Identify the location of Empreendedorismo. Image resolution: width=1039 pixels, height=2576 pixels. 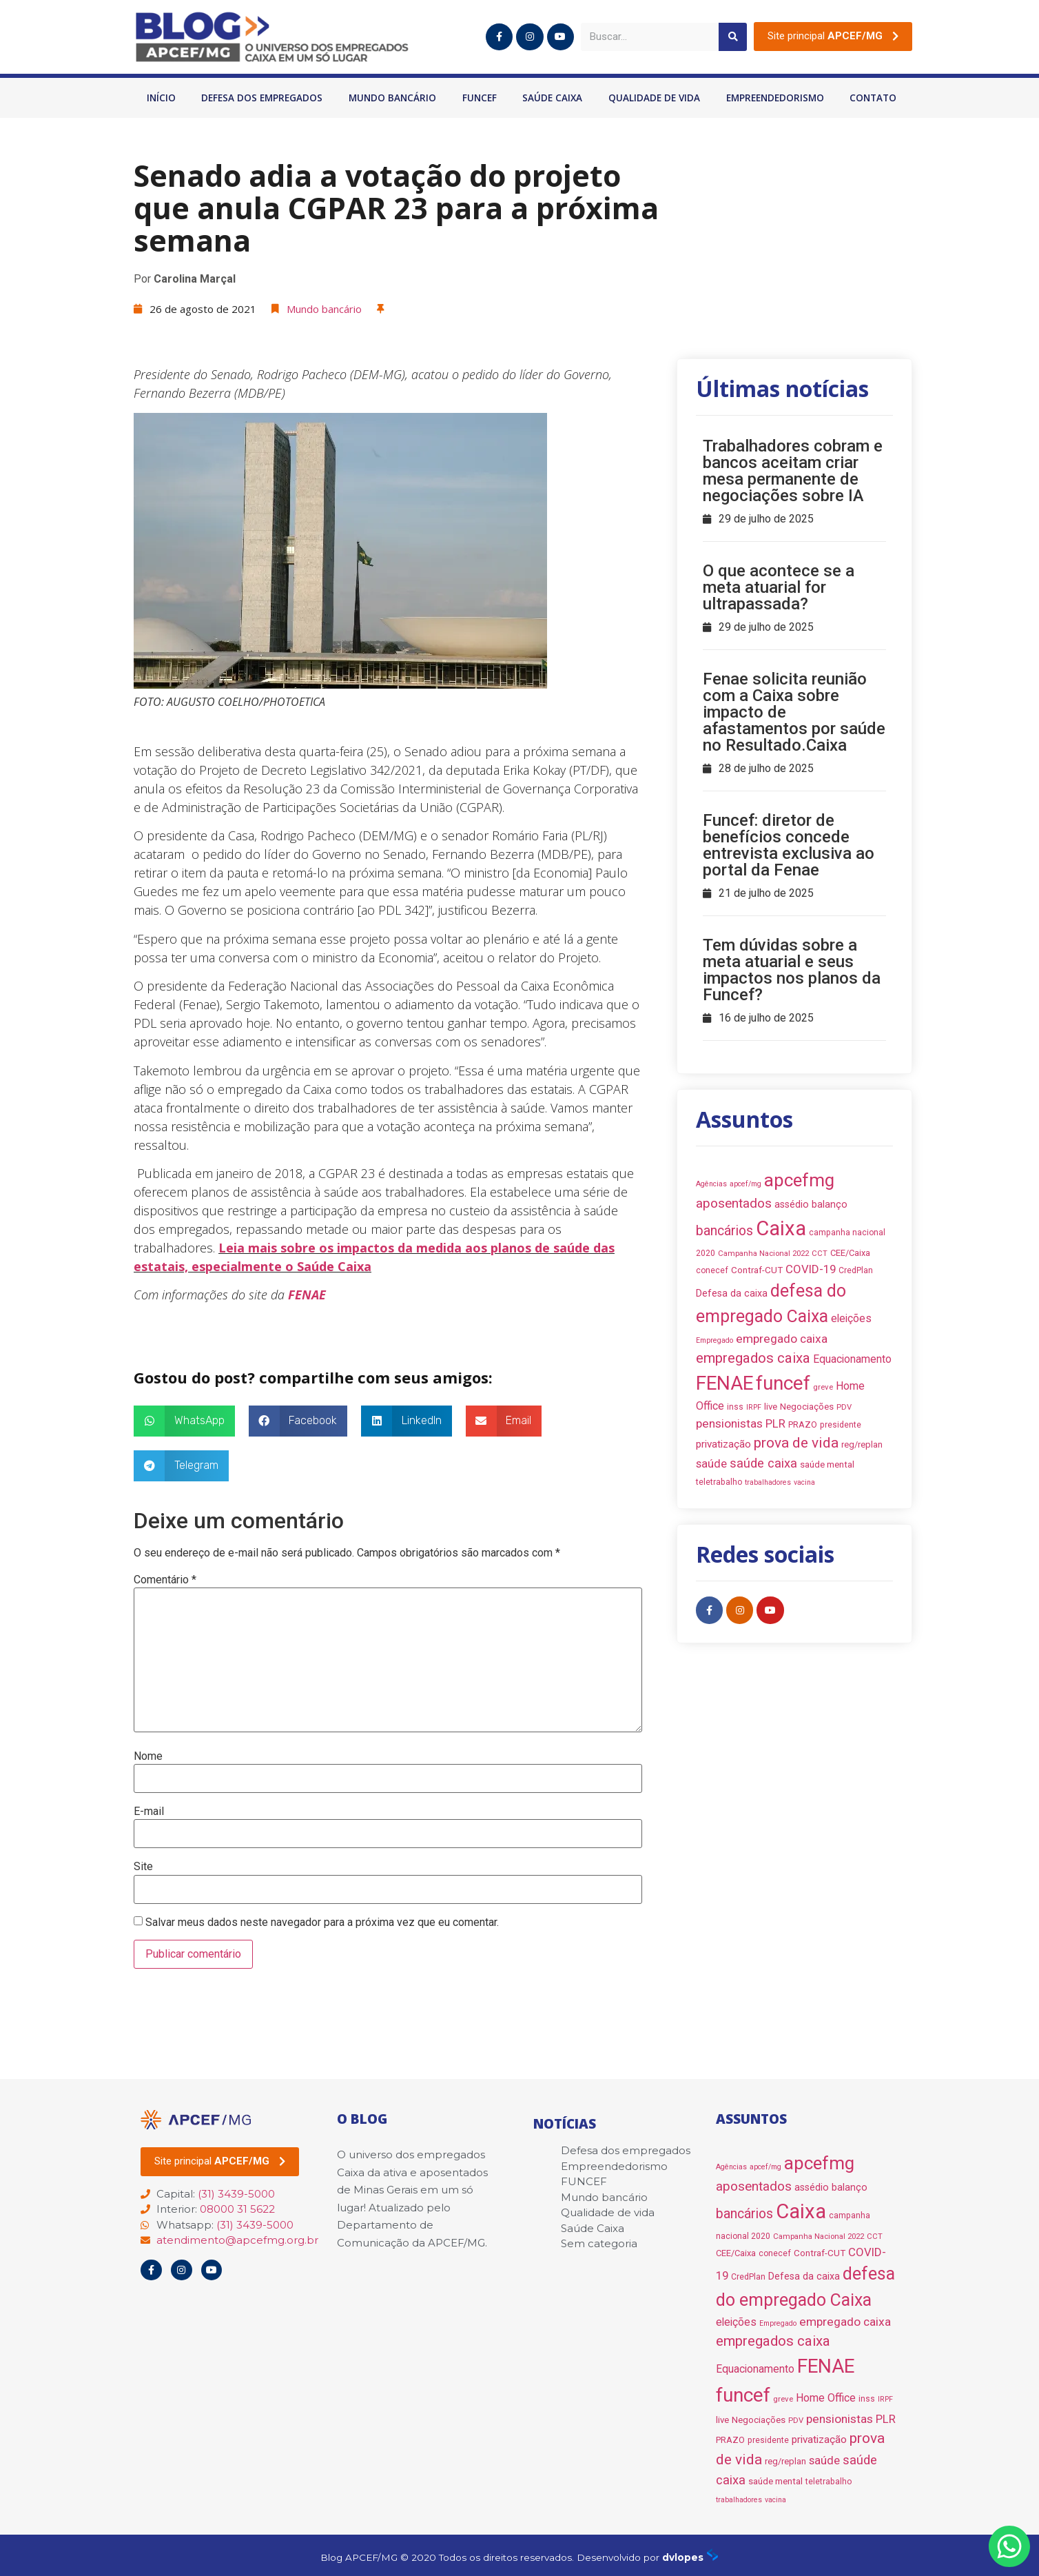
(775, 98).